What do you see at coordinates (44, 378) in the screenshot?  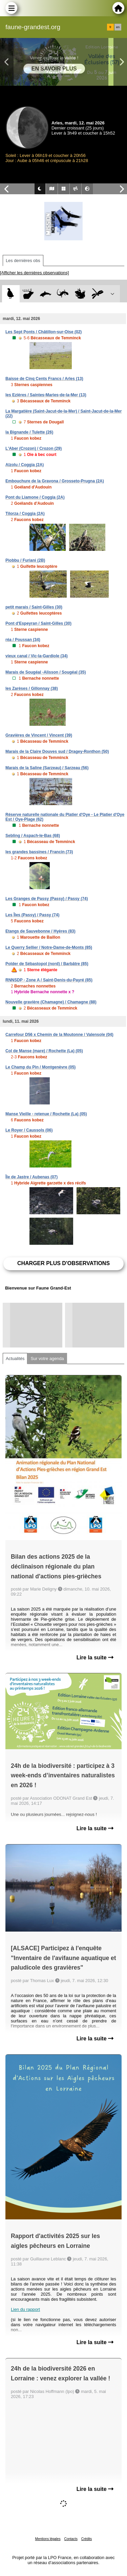 I see `Baisse de Cinq Cents Francs / Arles (13)` at bounding box center [44, 378].